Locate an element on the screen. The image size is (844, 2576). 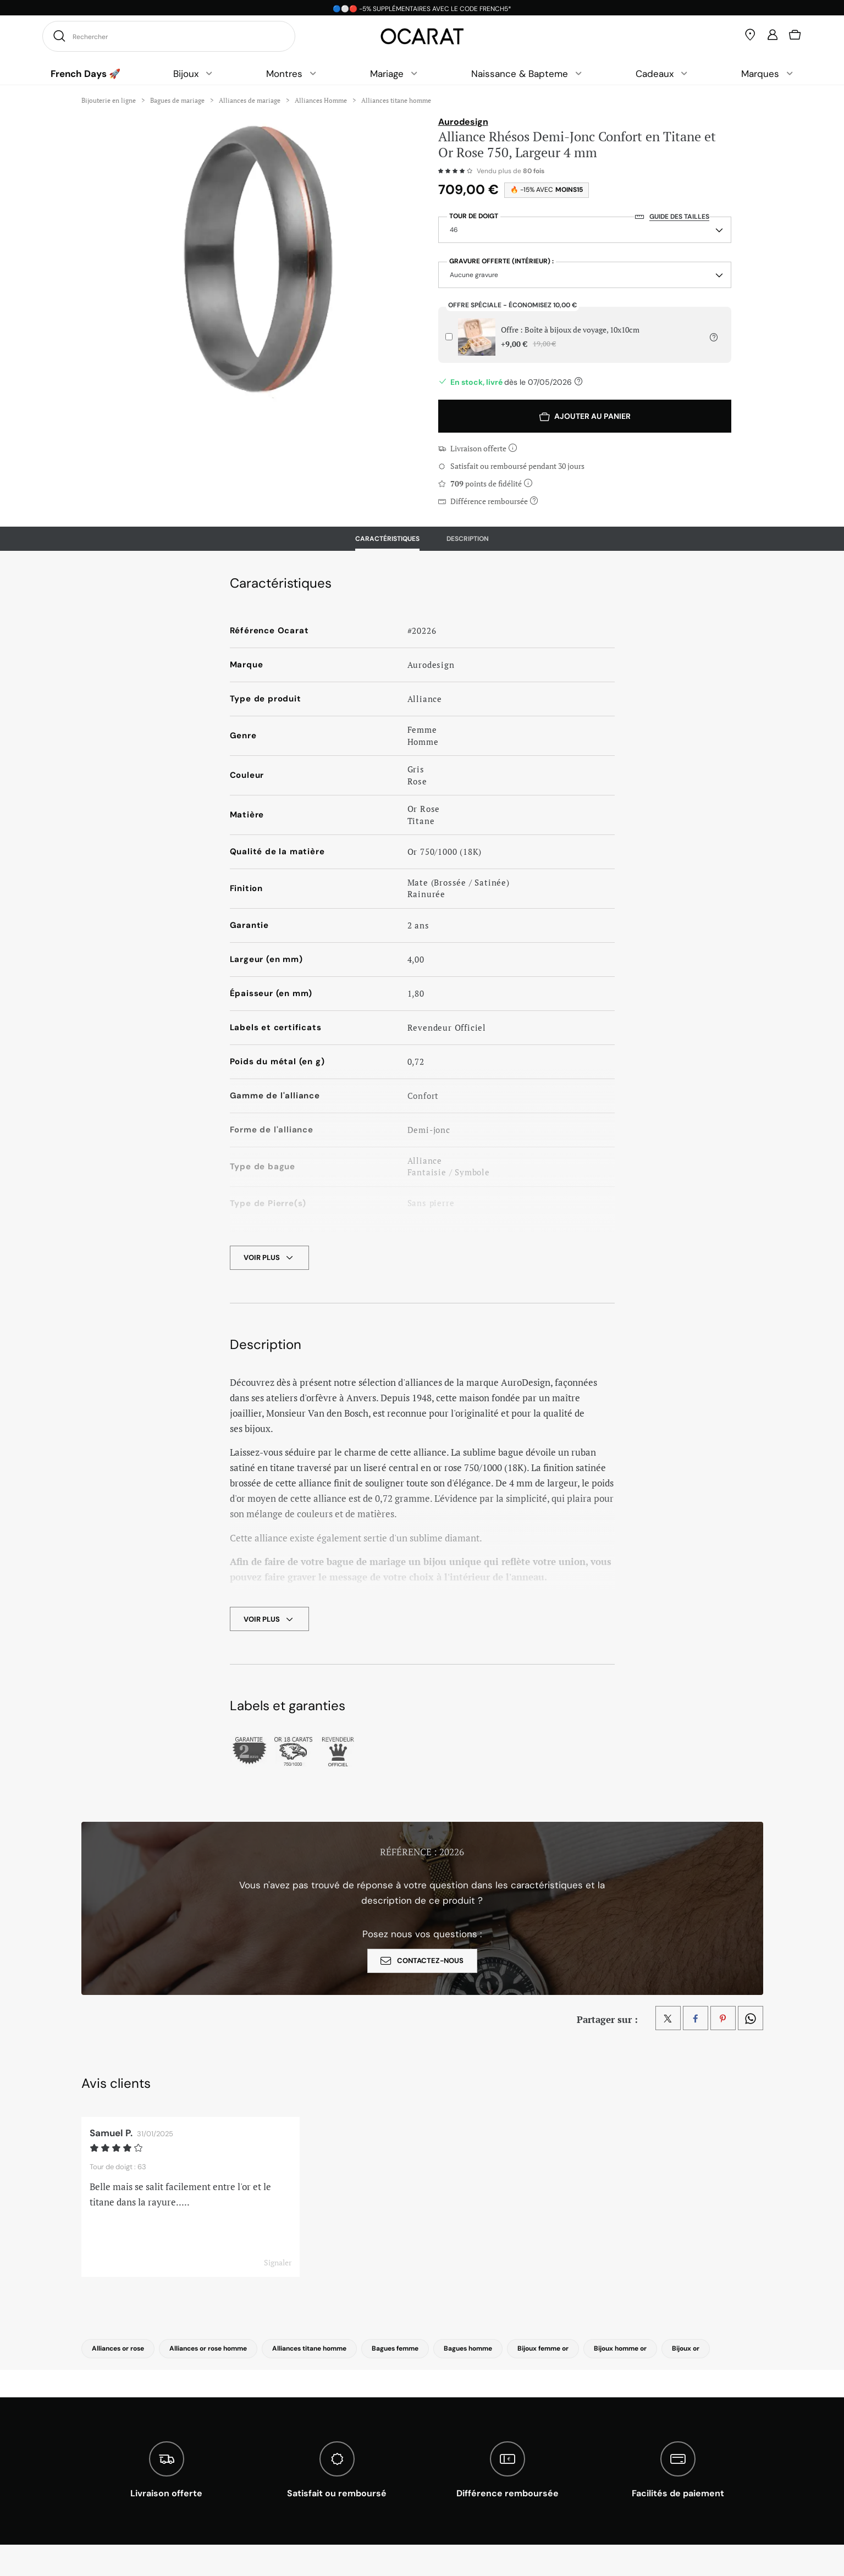
Bagues homme is located at coordinates (468, 2348).